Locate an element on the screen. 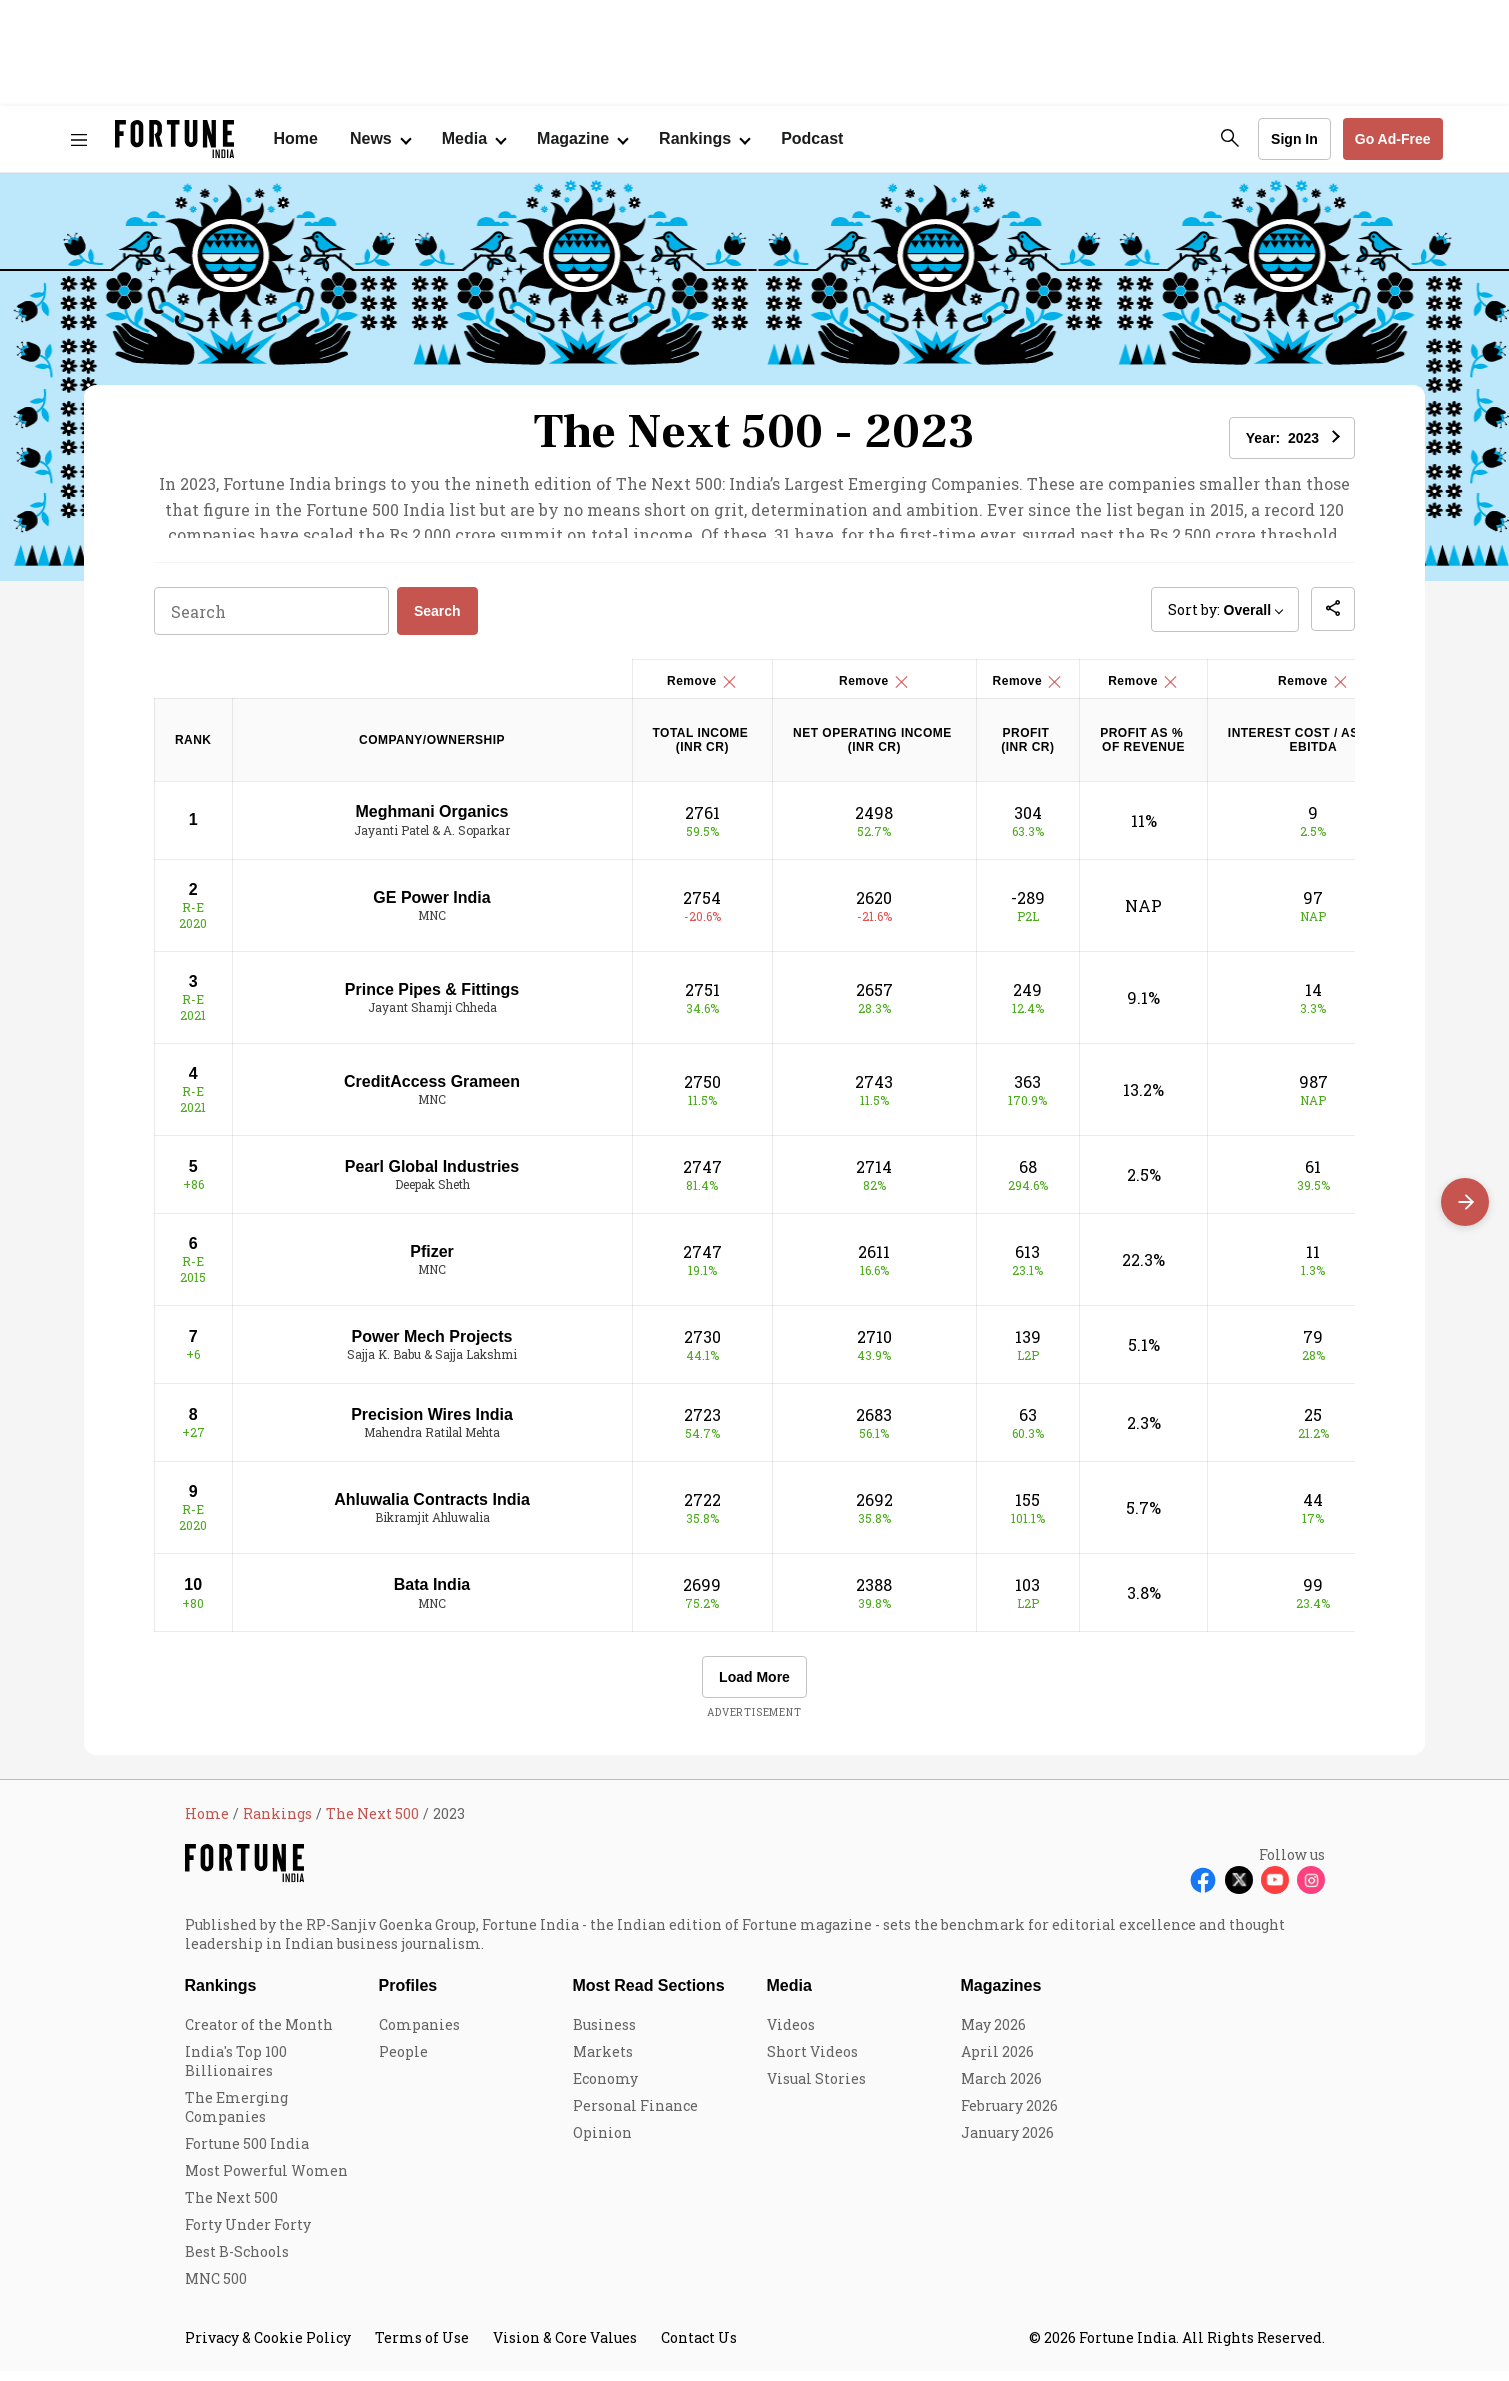 The height and width of the screenshot is (2381, 1509). Most Read Sections is located at coordinates (649, 1995).